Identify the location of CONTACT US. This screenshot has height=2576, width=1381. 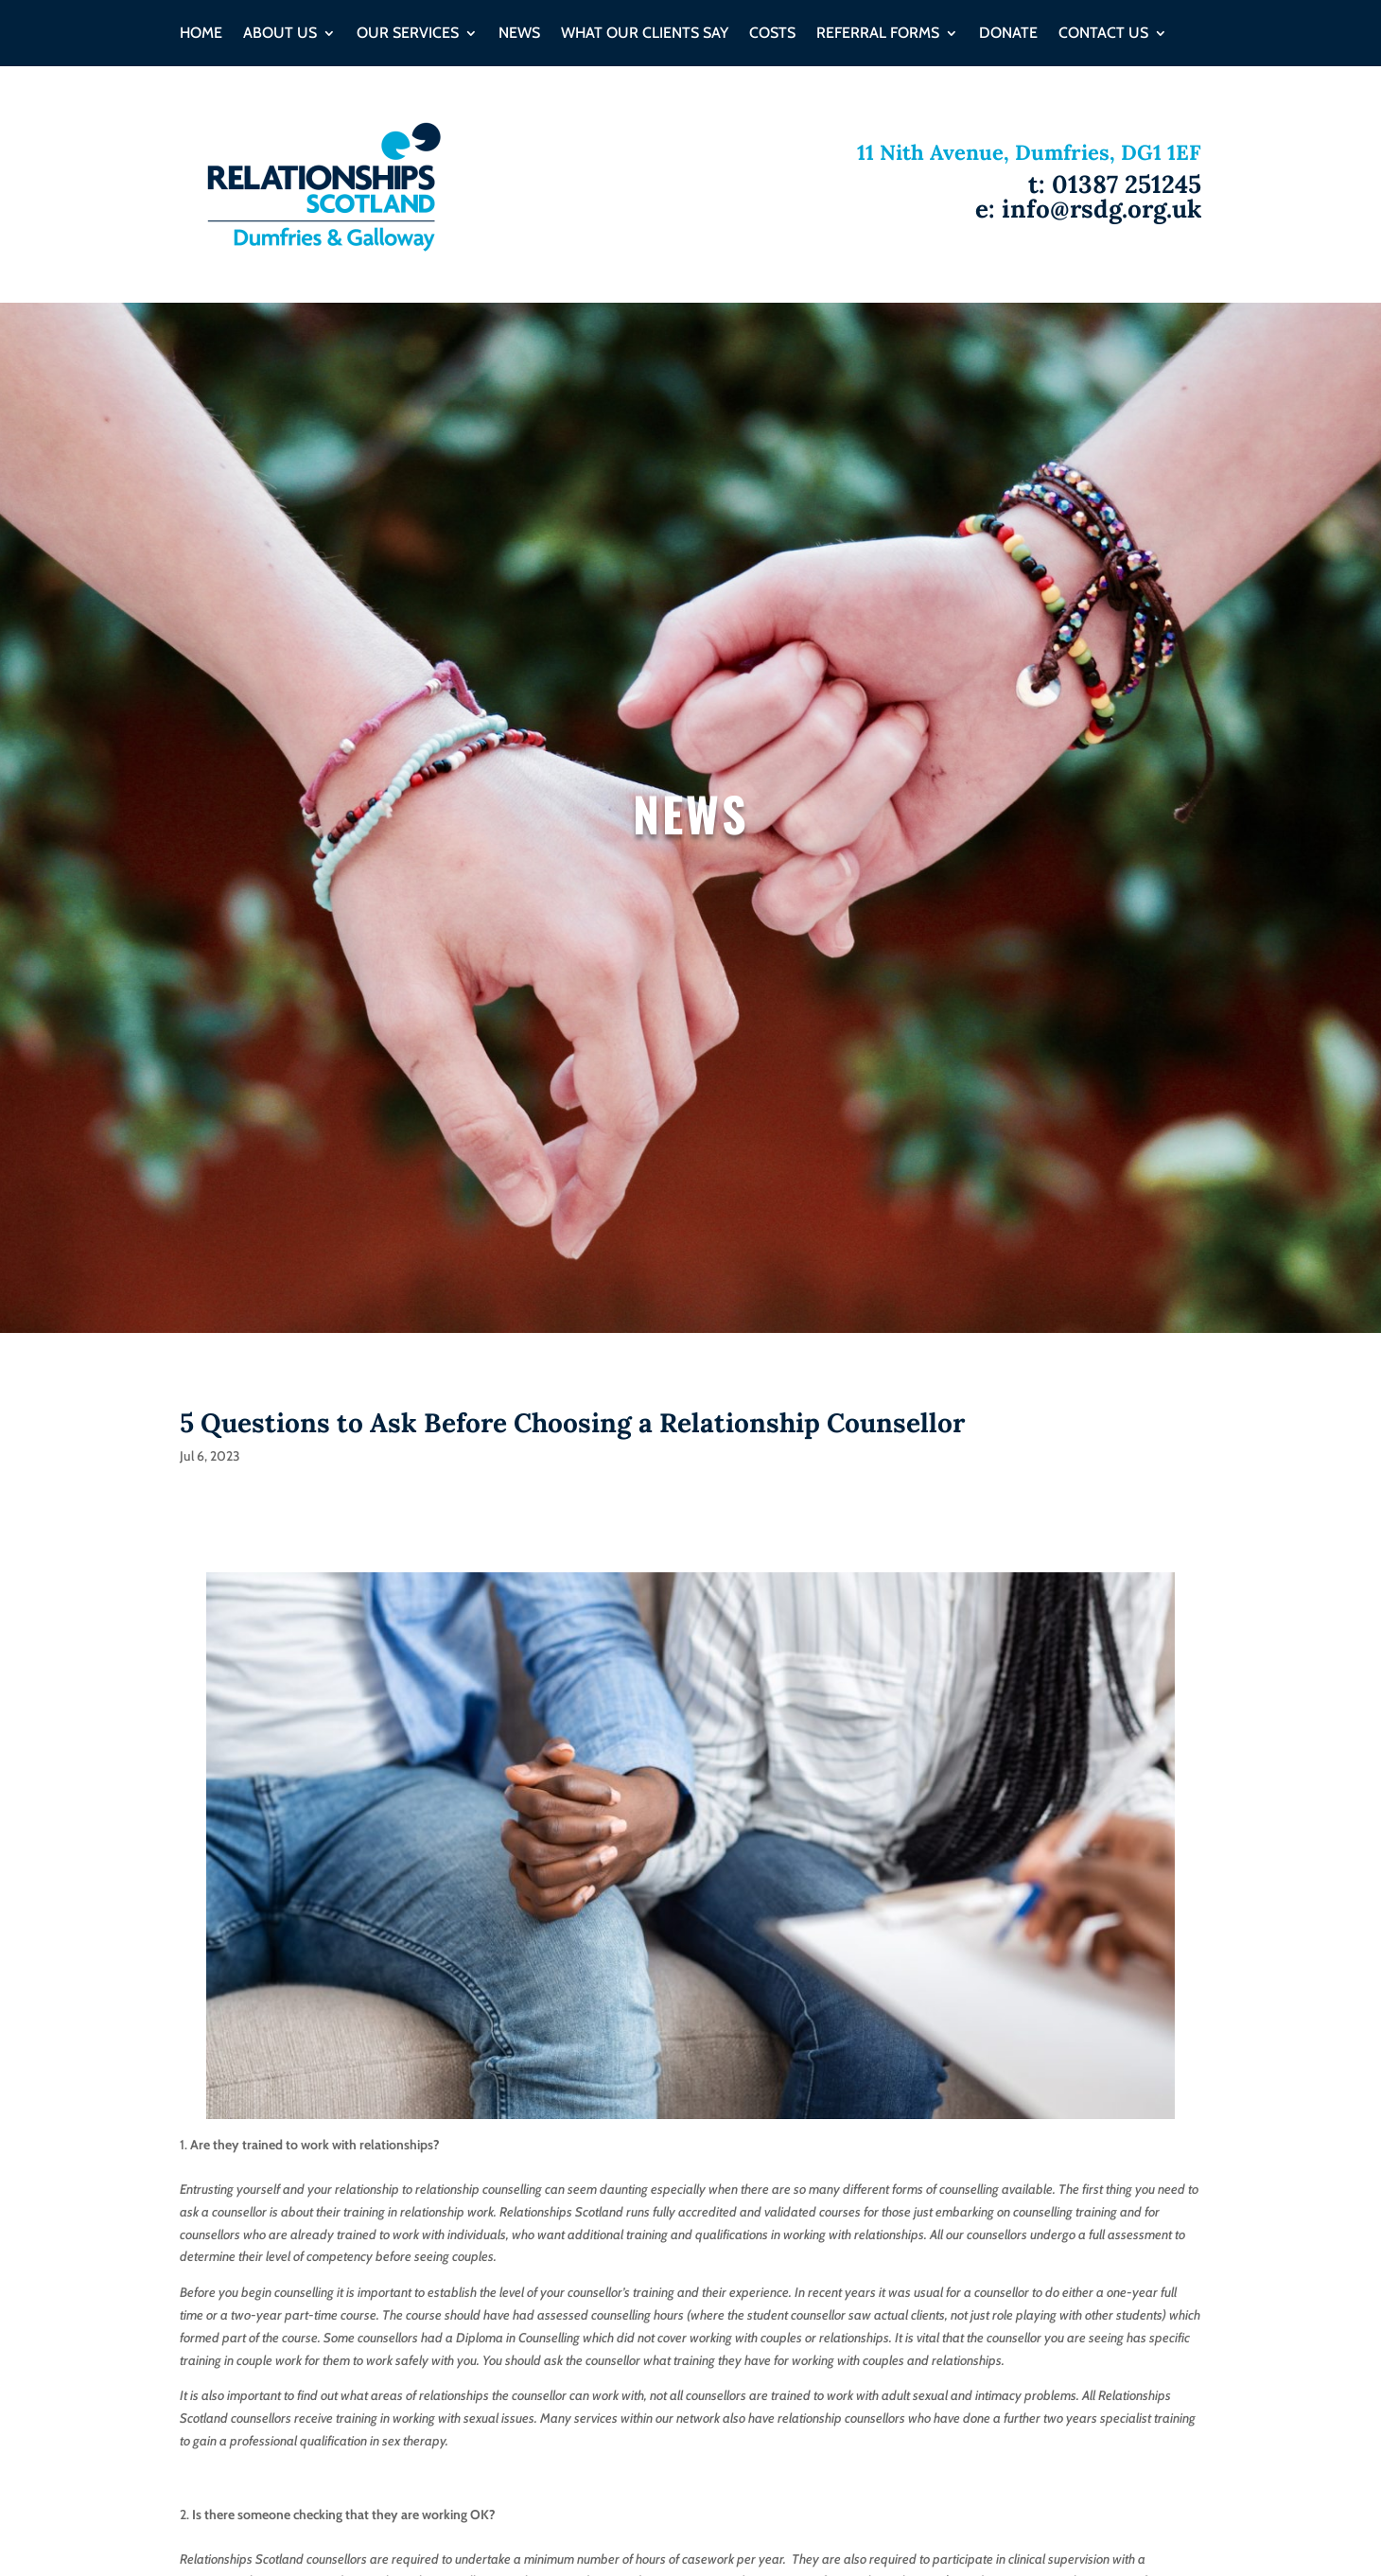
(1103, 34).